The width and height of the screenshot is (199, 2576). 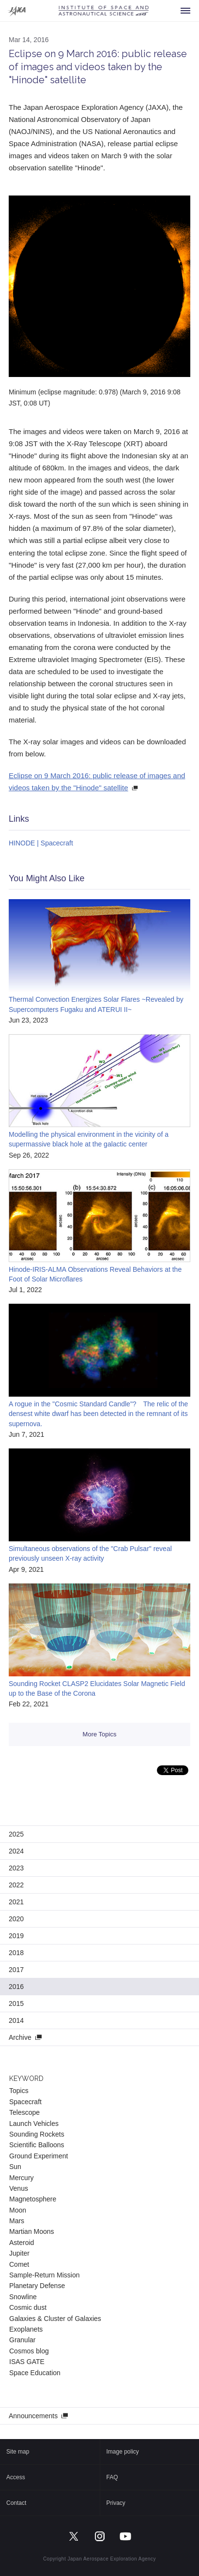 I want to click on HINODE | Spacecraft, so click(x=41, y=843).